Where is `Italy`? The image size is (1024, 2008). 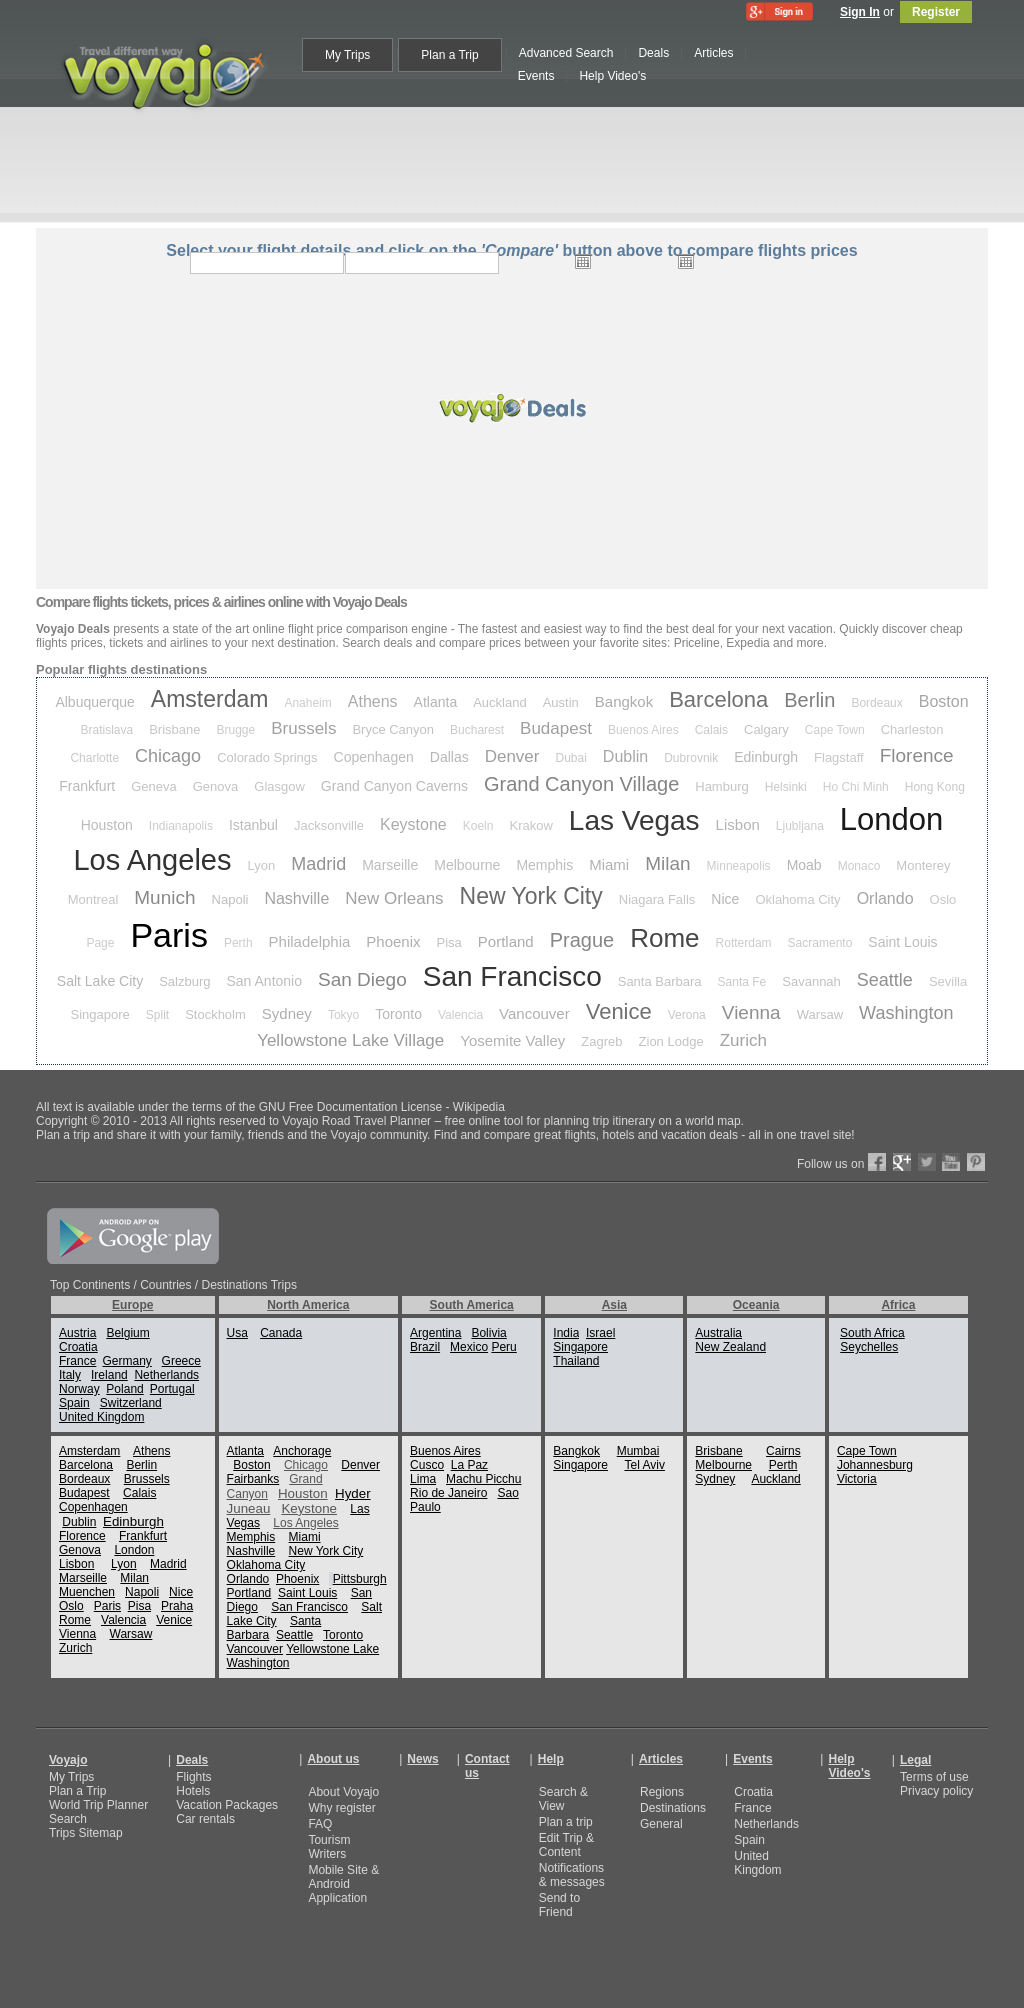 Italy is located at coordinates (70, 1375).